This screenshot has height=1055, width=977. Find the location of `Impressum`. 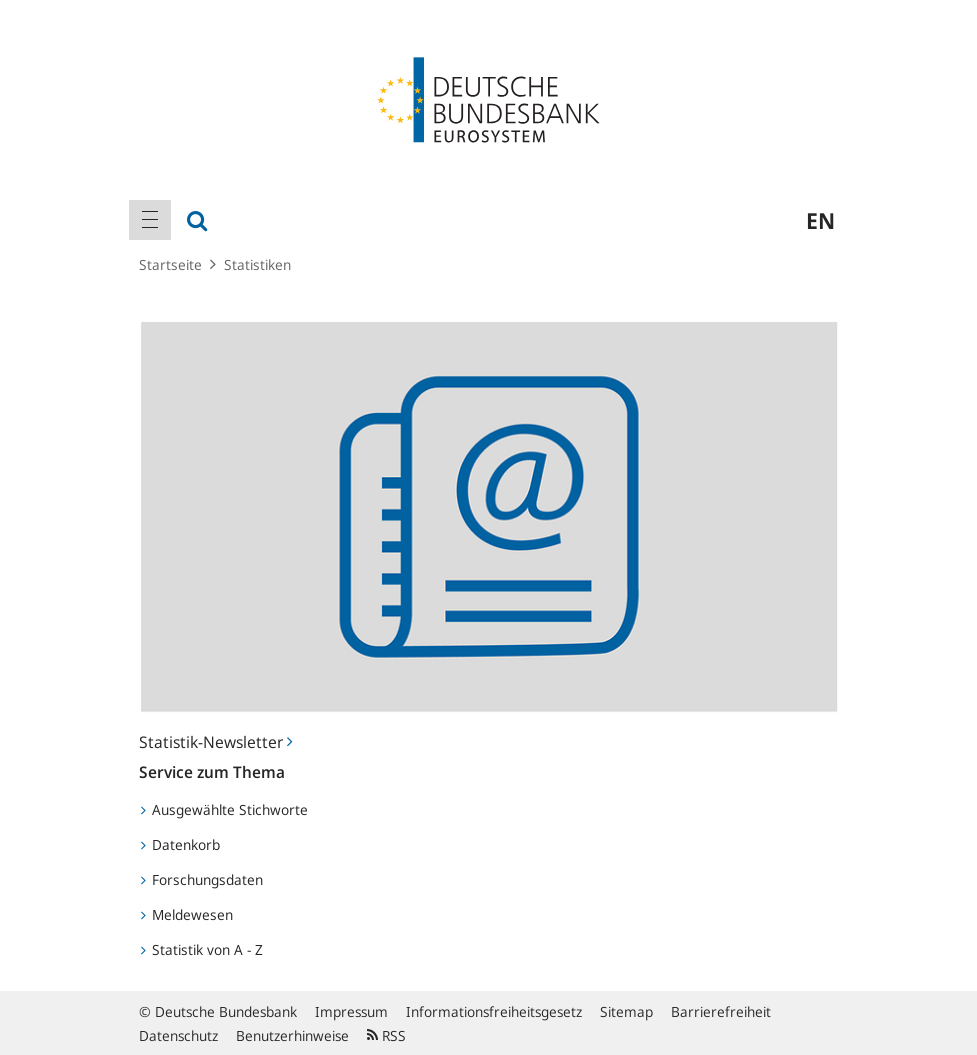

Impressum is located at coordinates (351, 1011).